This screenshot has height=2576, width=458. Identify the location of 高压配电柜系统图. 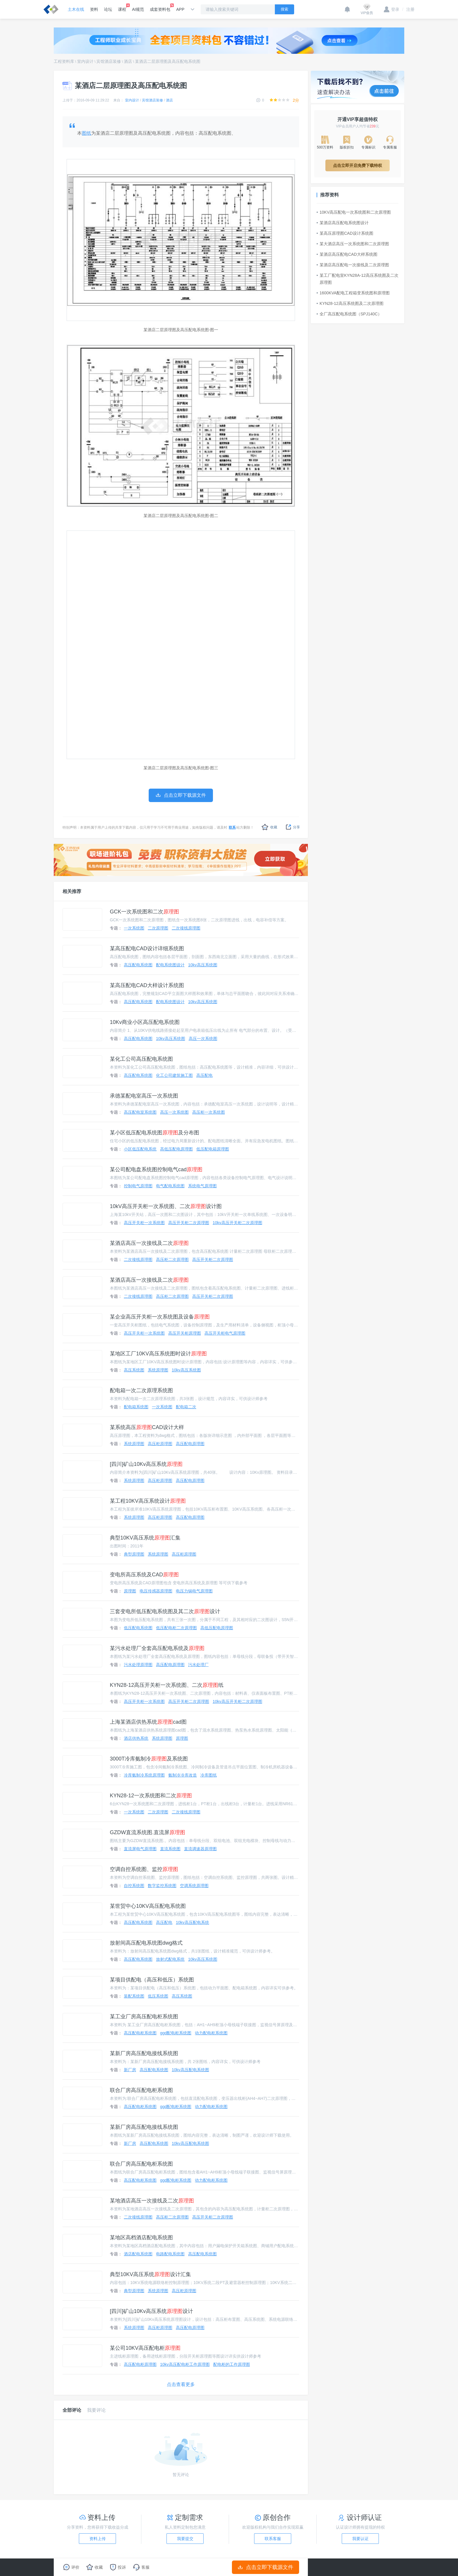
(140, 2033).